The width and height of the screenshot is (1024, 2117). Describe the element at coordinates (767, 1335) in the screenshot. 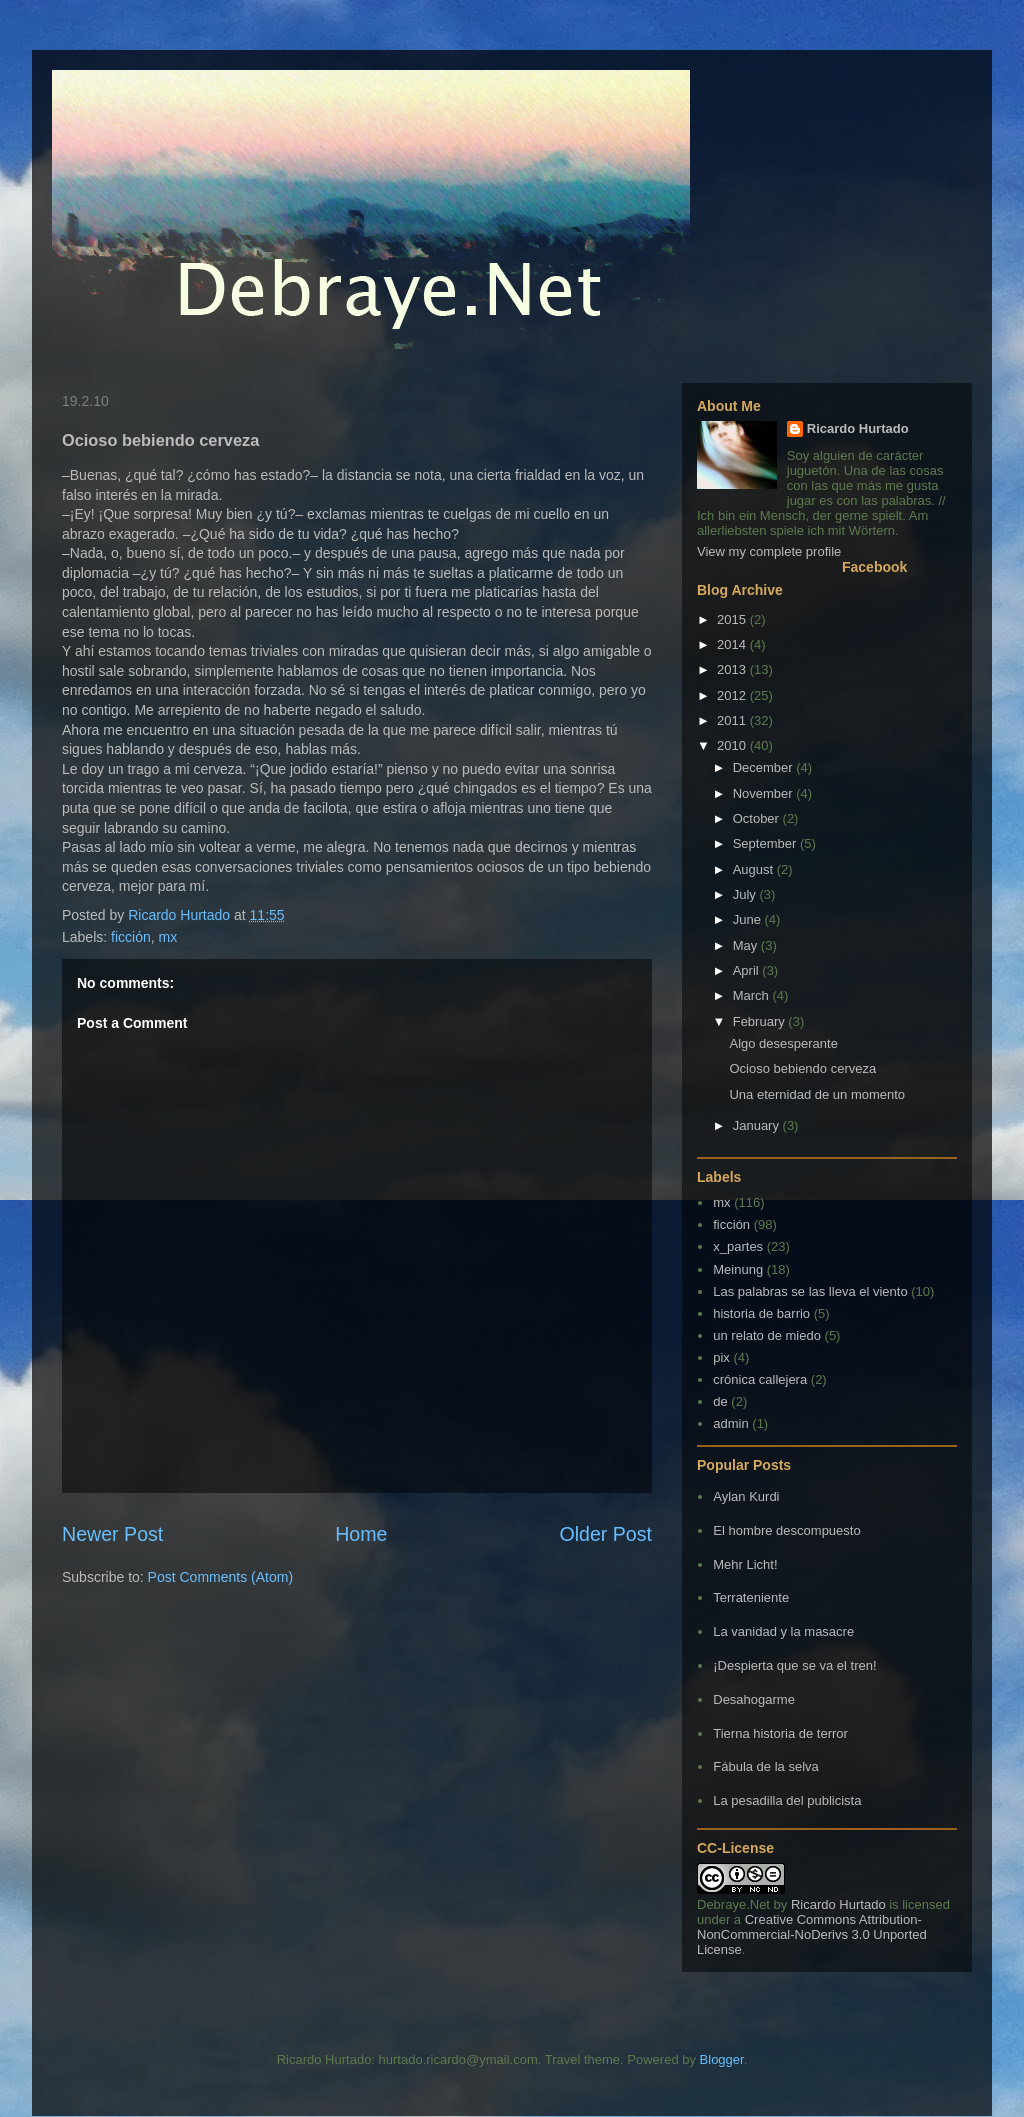

I see `un relato de miedo` at that location.